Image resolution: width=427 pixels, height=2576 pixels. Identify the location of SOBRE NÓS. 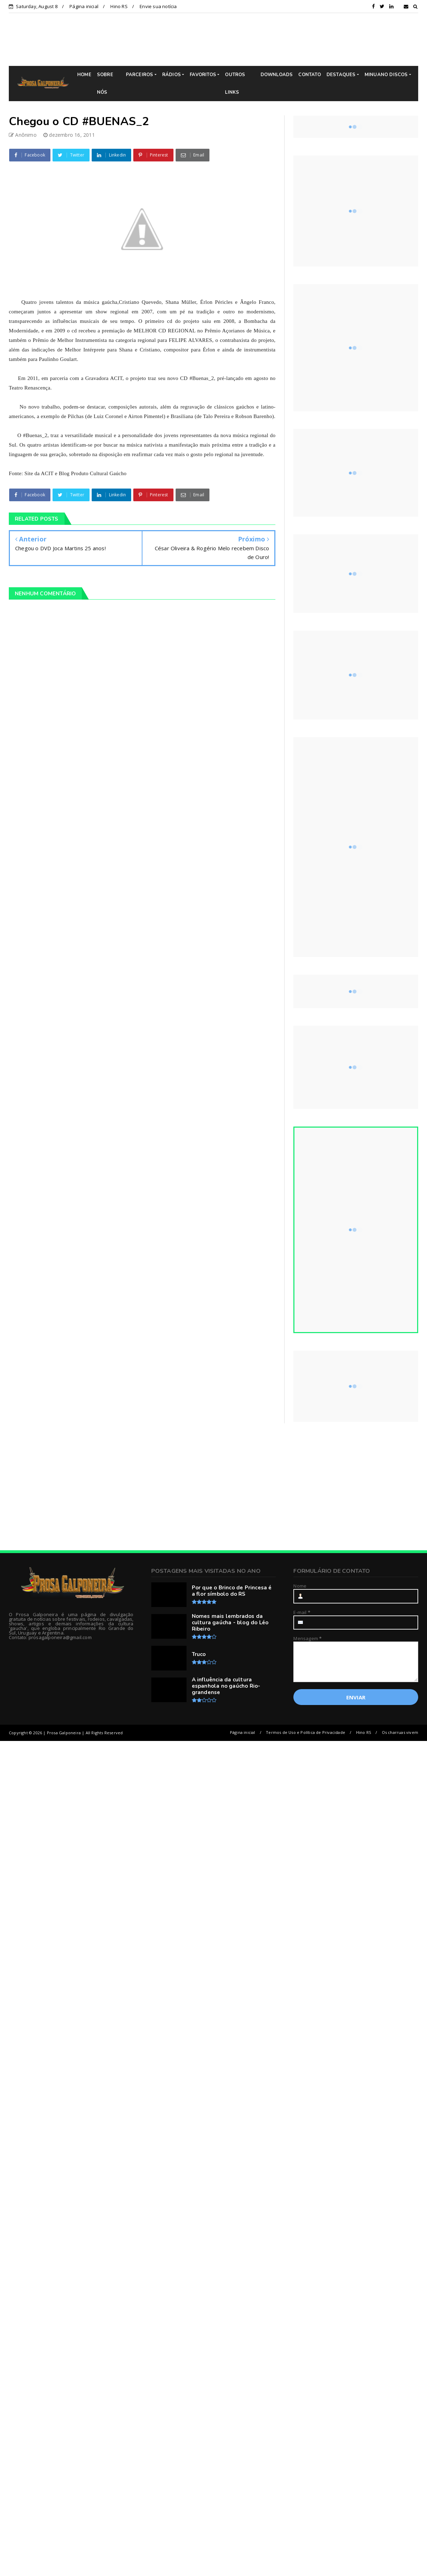
(105, 84).